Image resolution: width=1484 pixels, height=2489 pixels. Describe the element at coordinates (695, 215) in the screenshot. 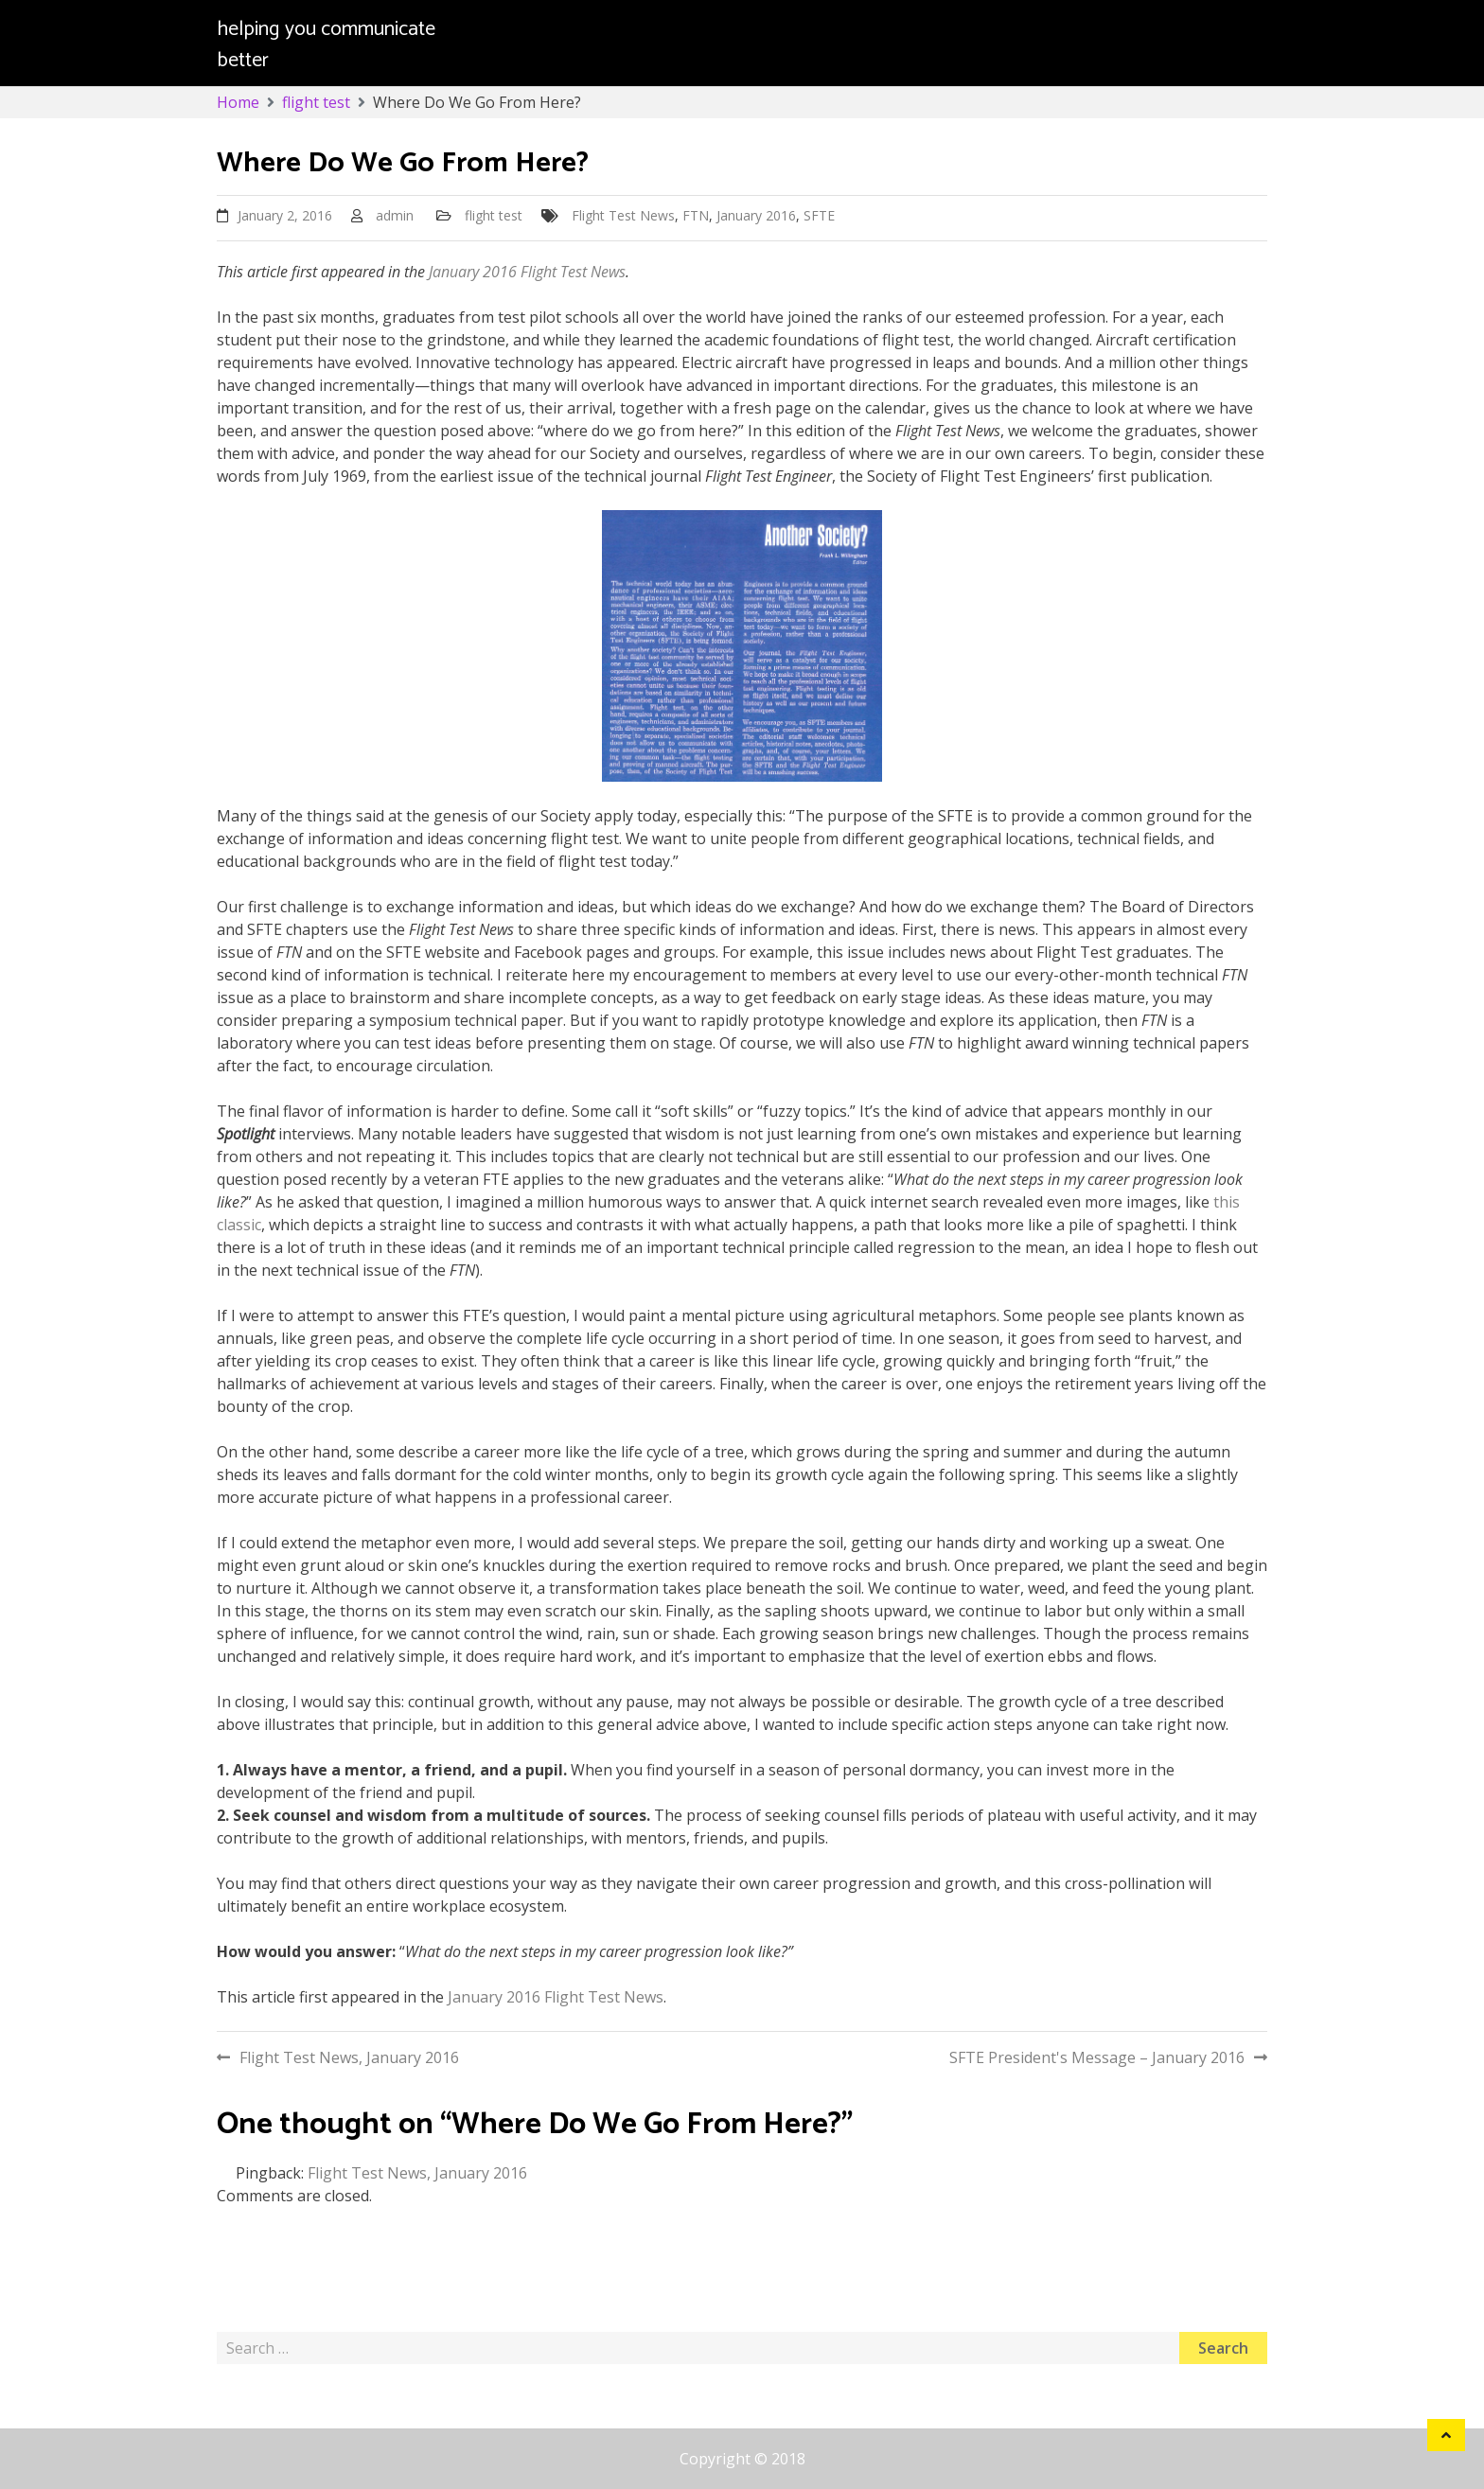

I see `FTN` at that location.